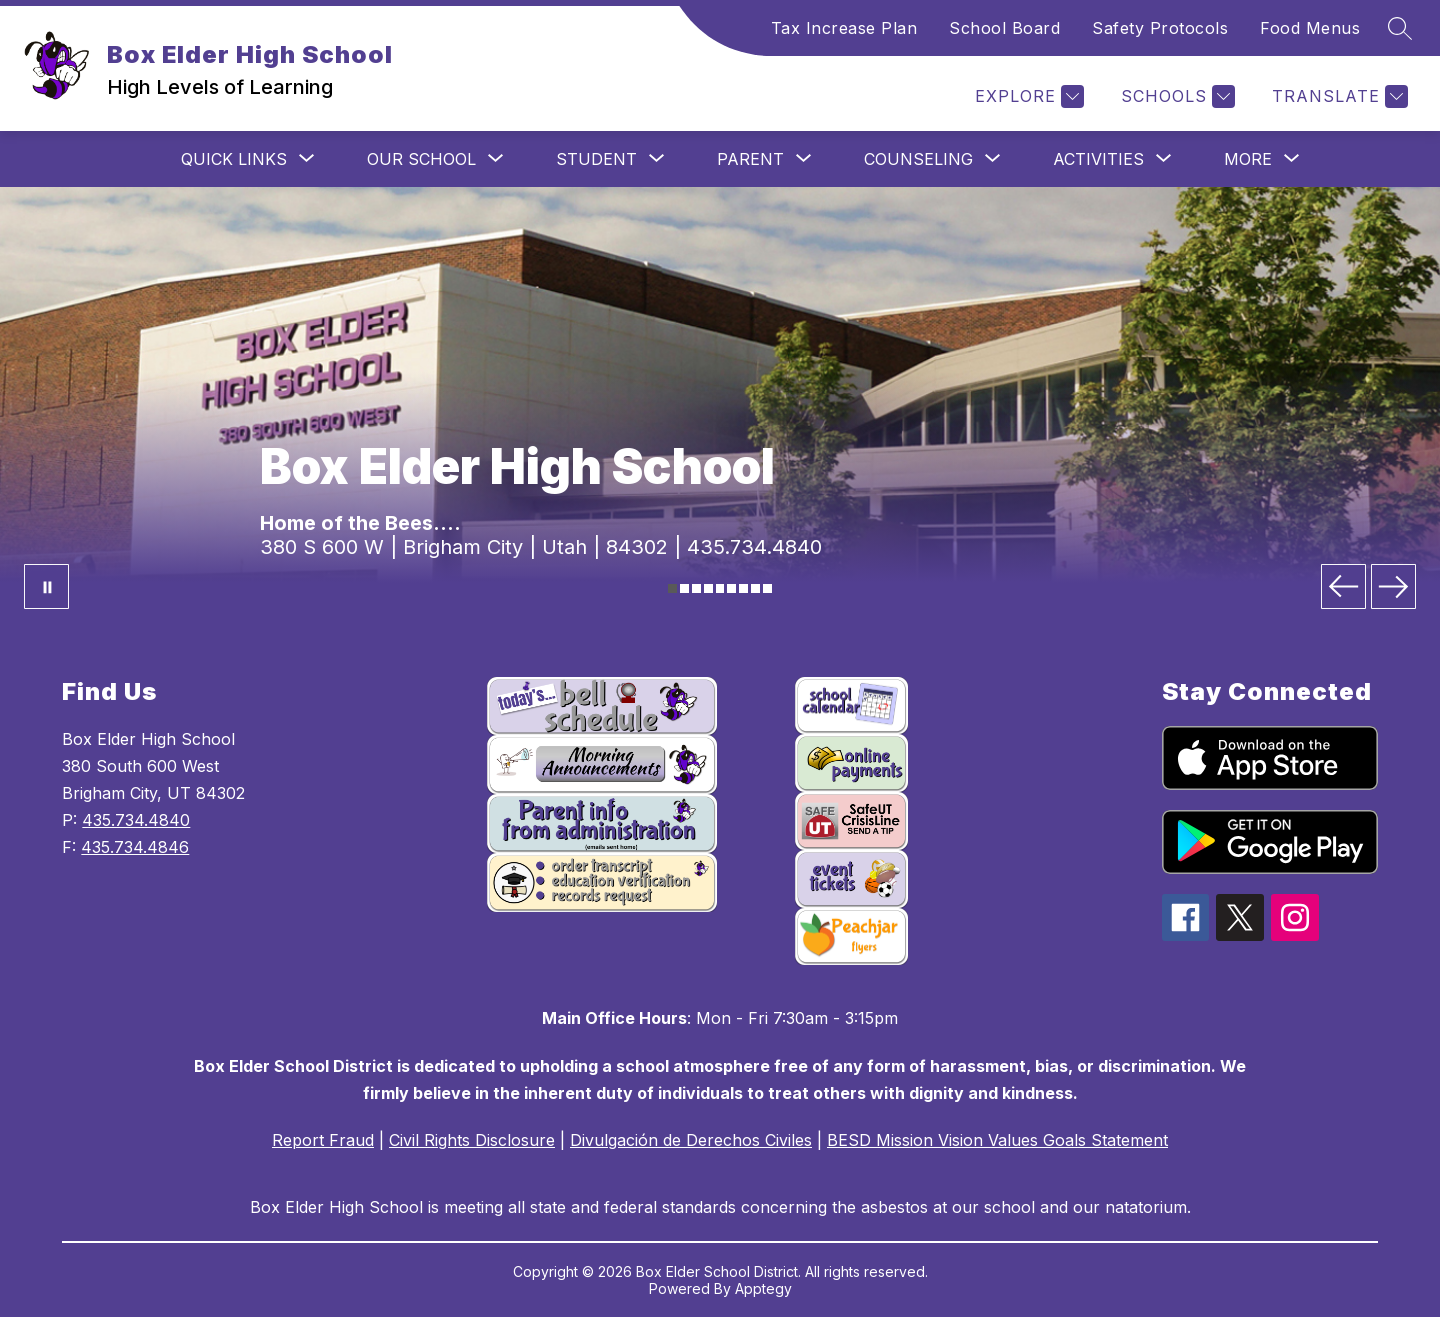 This screenshot has width=1440, height=1317. Describe the element at coordinates (731, 588) in the screenshot. I see `[Image 6]` at that location.